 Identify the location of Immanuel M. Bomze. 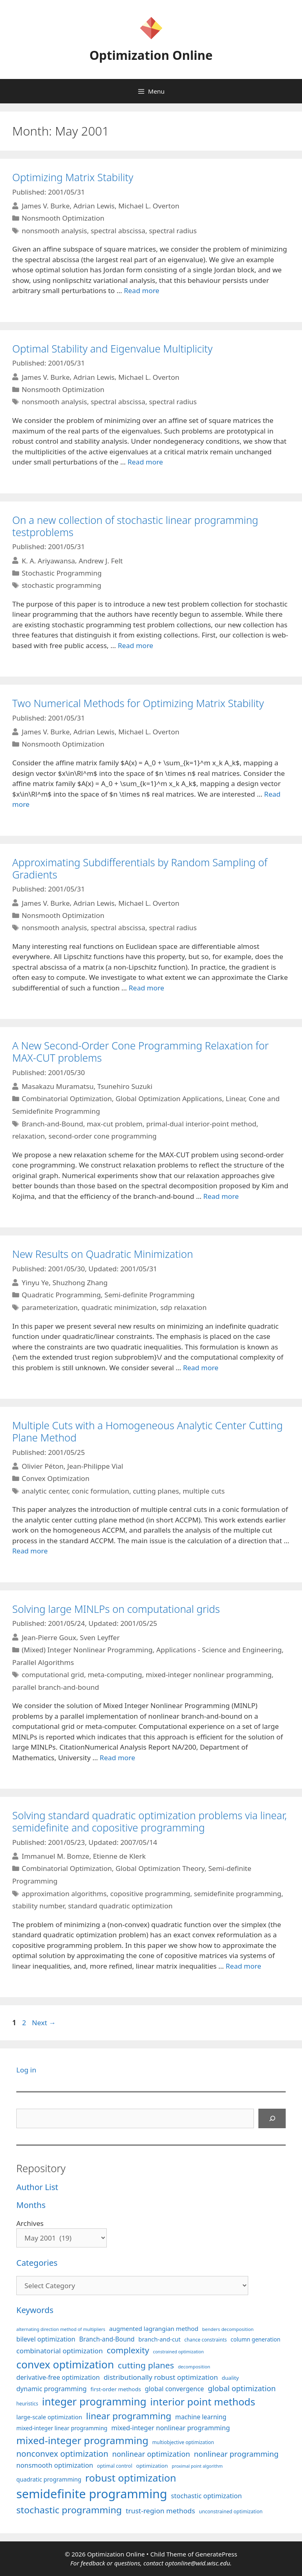
(55, 1856).